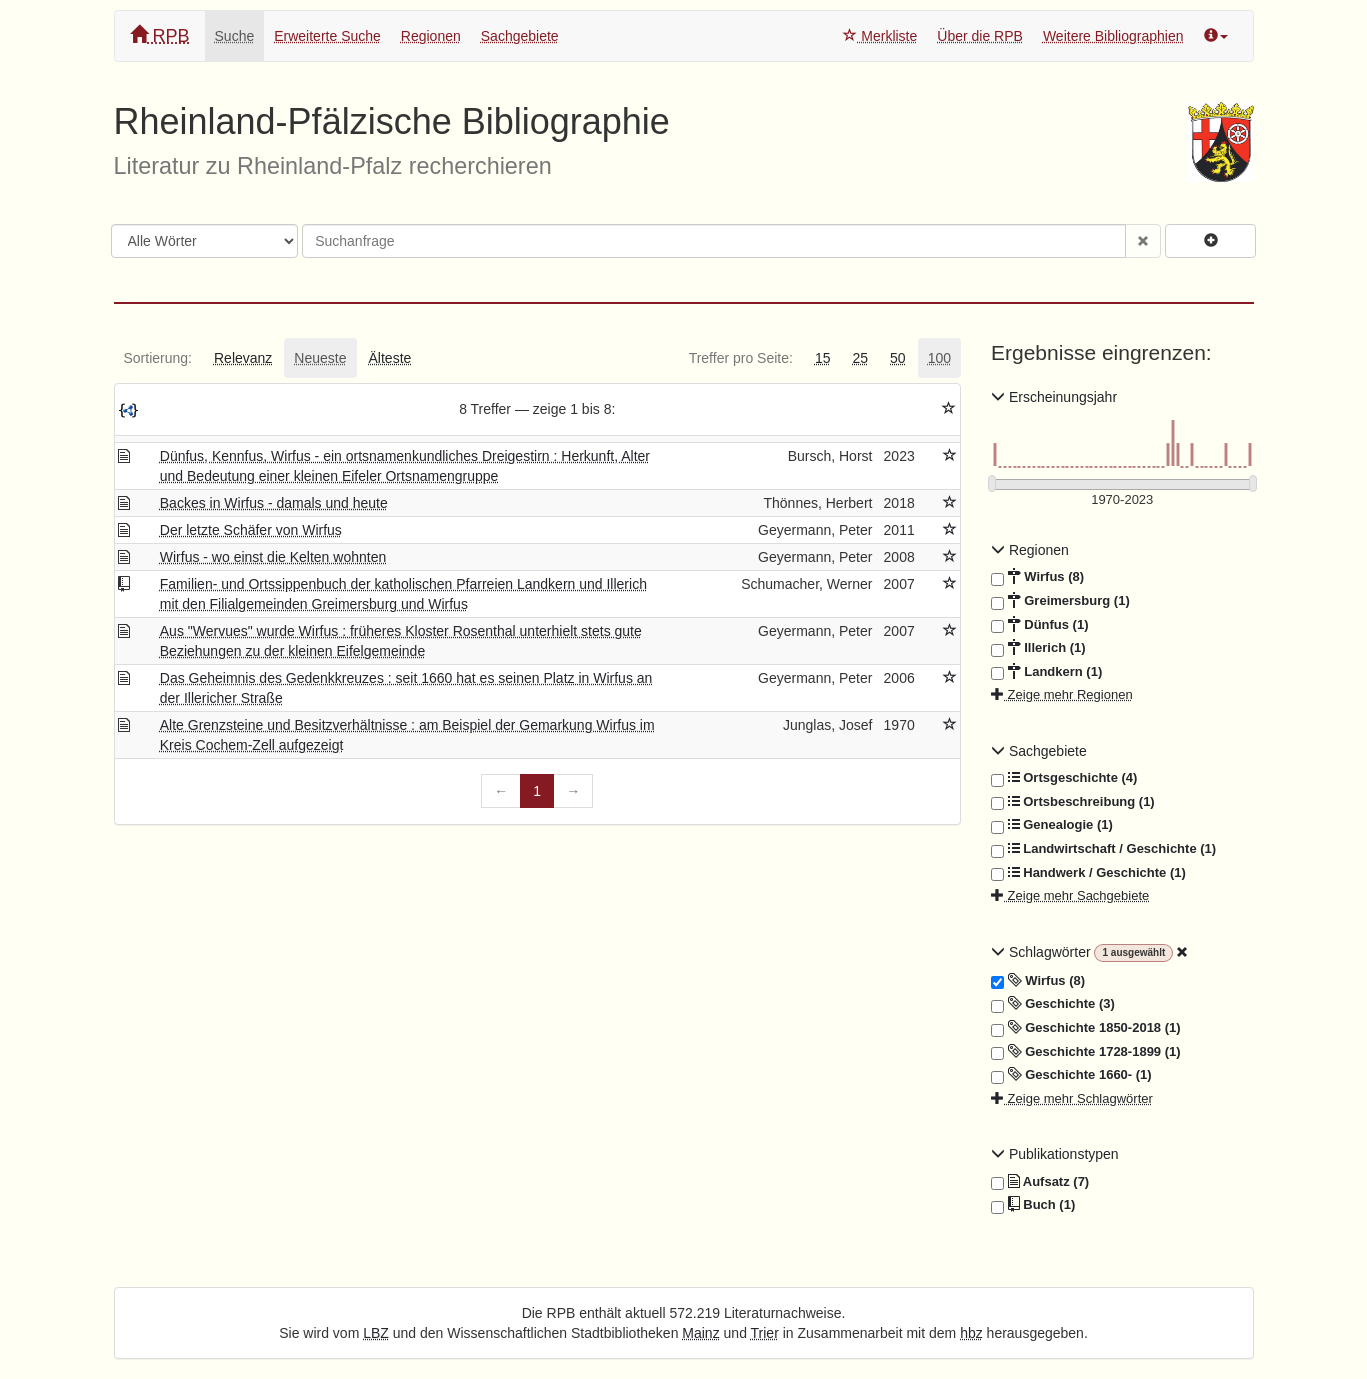 Image resolution: width=1367 pixels, height=1379 pixels. Describe the element at coordinates (741, 358) in the screenshot. I see `Treffer pro Seite:` at that location.